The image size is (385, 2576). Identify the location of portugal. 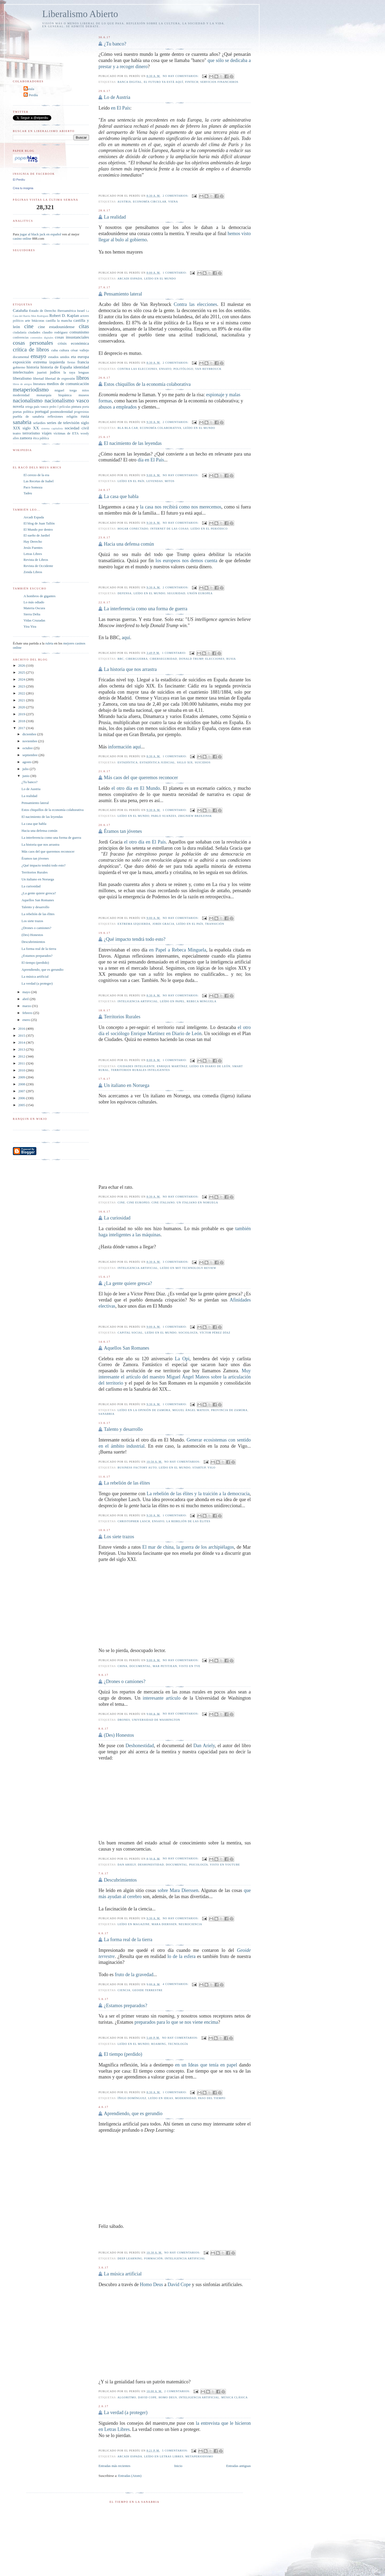
(42, 411).